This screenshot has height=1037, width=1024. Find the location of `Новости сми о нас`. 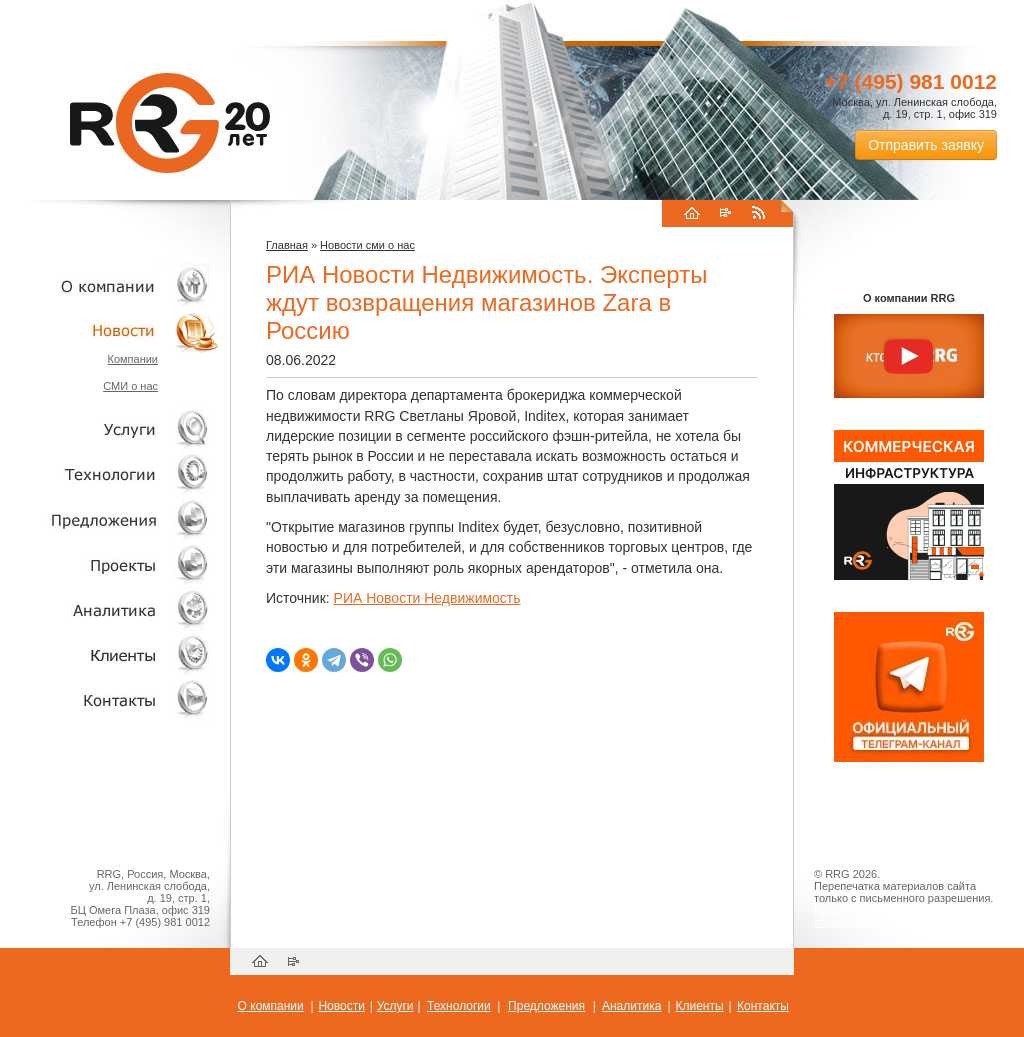

Новости сми о нас is located at coordinates (367, 245).